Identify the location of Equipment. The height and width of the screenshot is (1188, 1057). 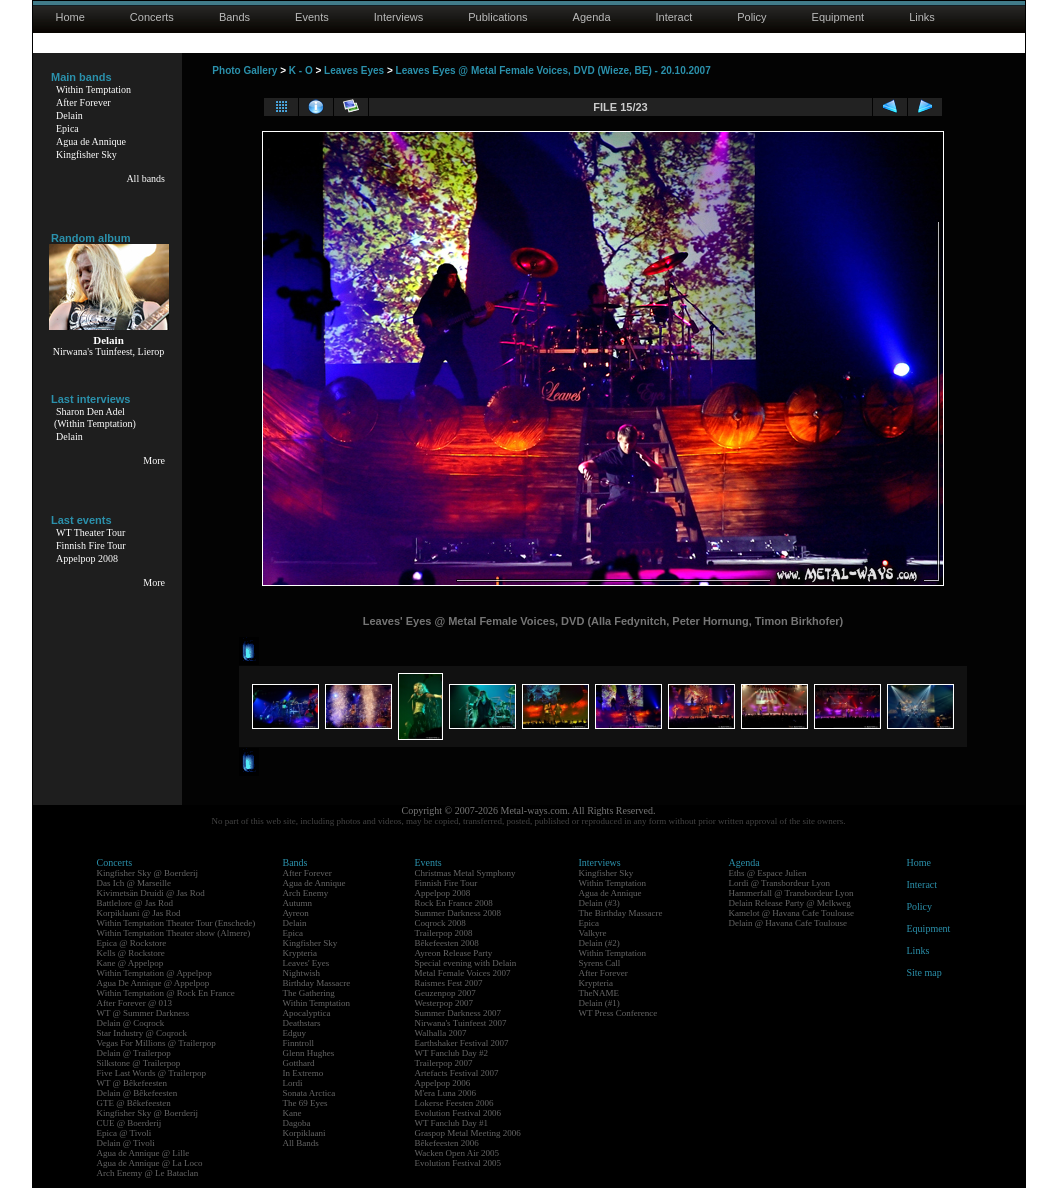
(838, 17).